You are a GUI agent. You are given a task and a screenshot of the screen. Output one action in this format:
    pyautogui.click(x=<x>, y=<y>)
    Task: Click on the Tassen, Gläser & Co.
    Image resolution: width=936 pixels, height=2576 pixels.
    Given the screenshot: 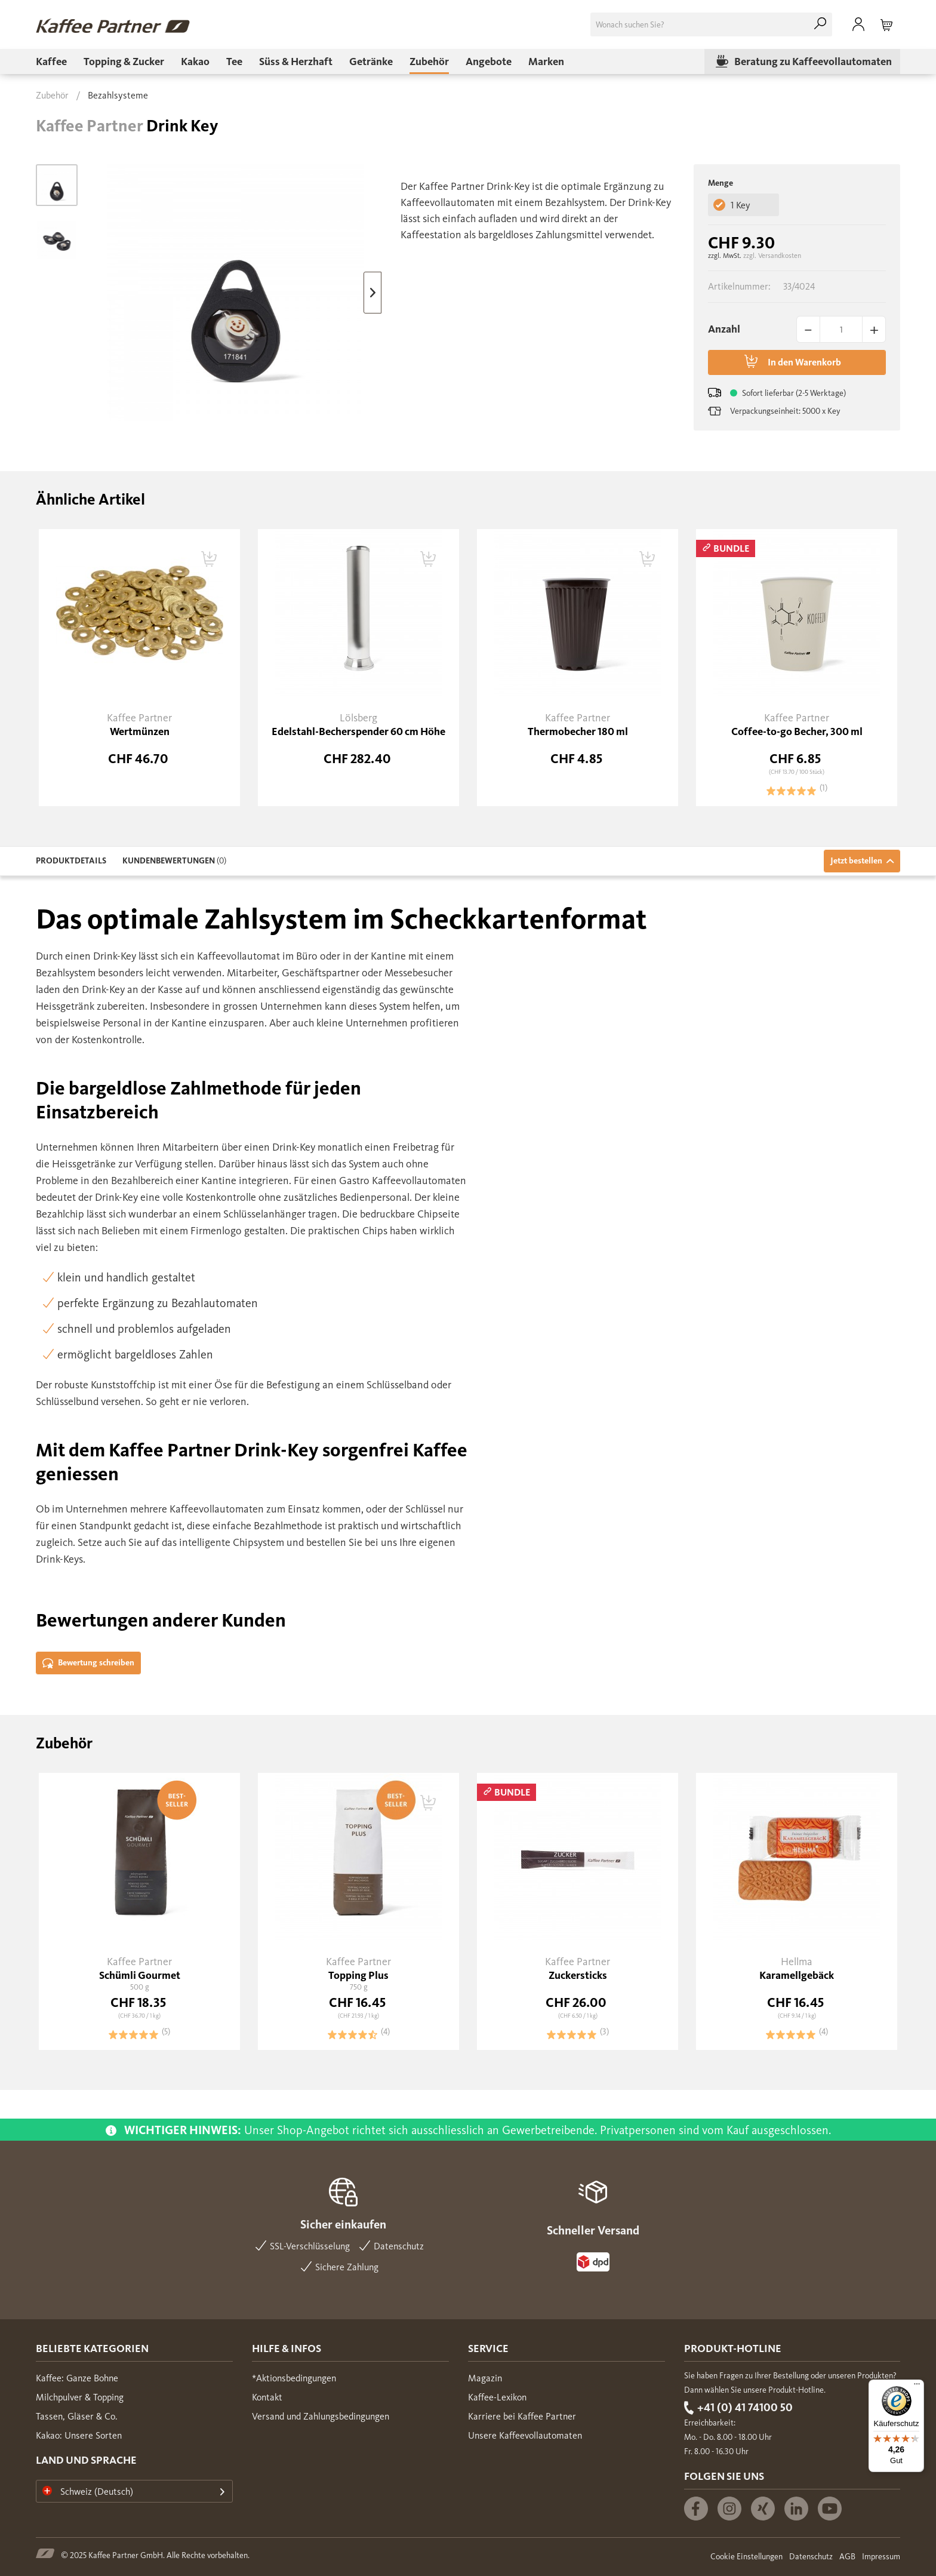 What is the action you would take?
    pyautogui.click(x=77, y=2416)
    